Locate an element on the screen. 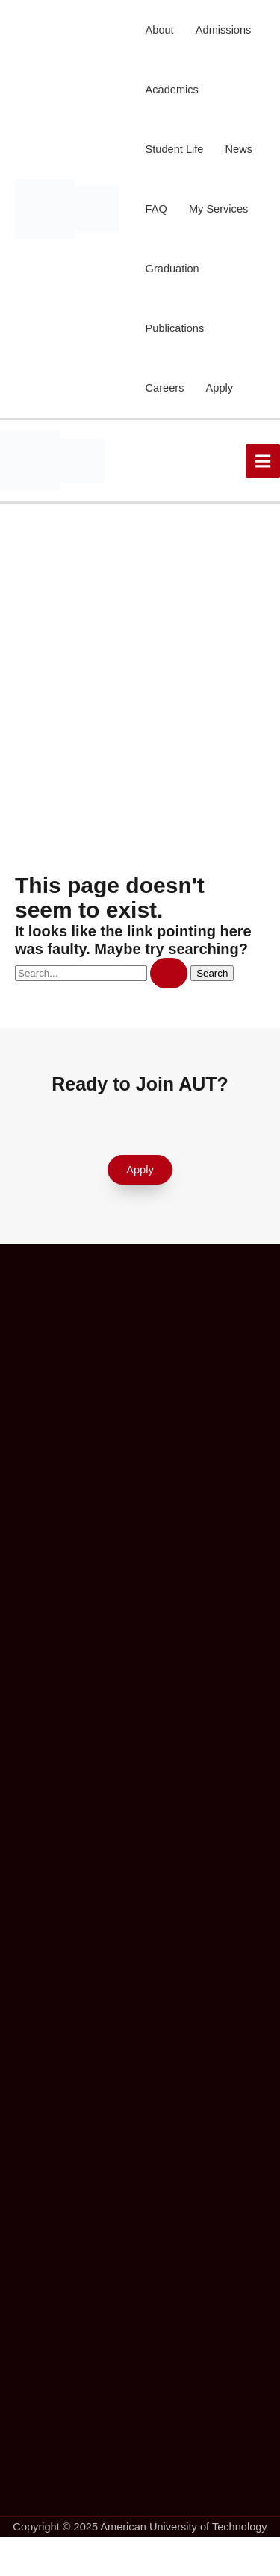 The width and height of the screenshot is (280, 2576). News is located at coordinates (238, 149).